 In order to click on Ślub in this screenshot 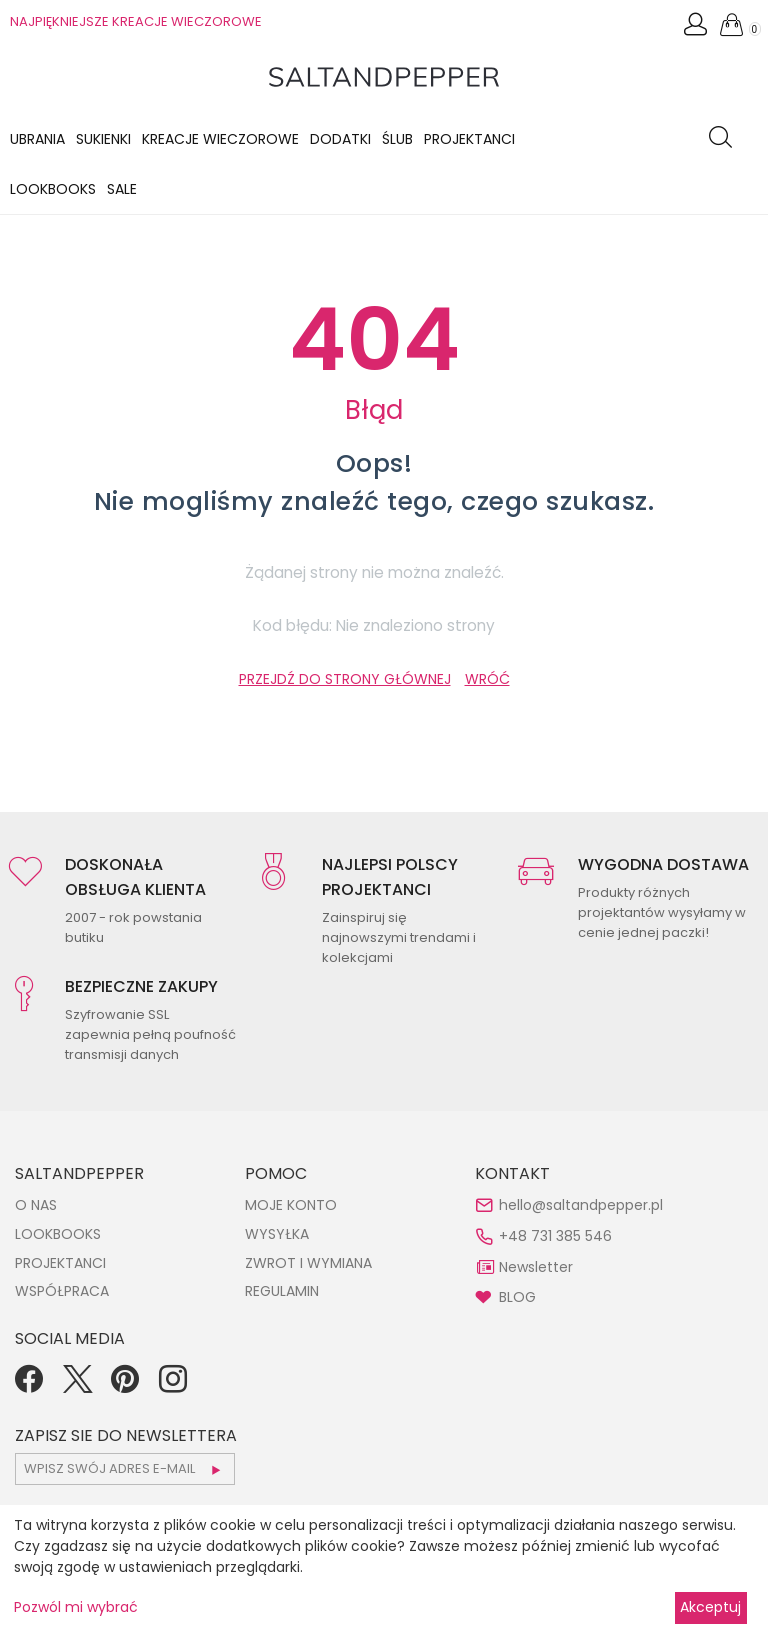, I will do `click(397, 139)`.